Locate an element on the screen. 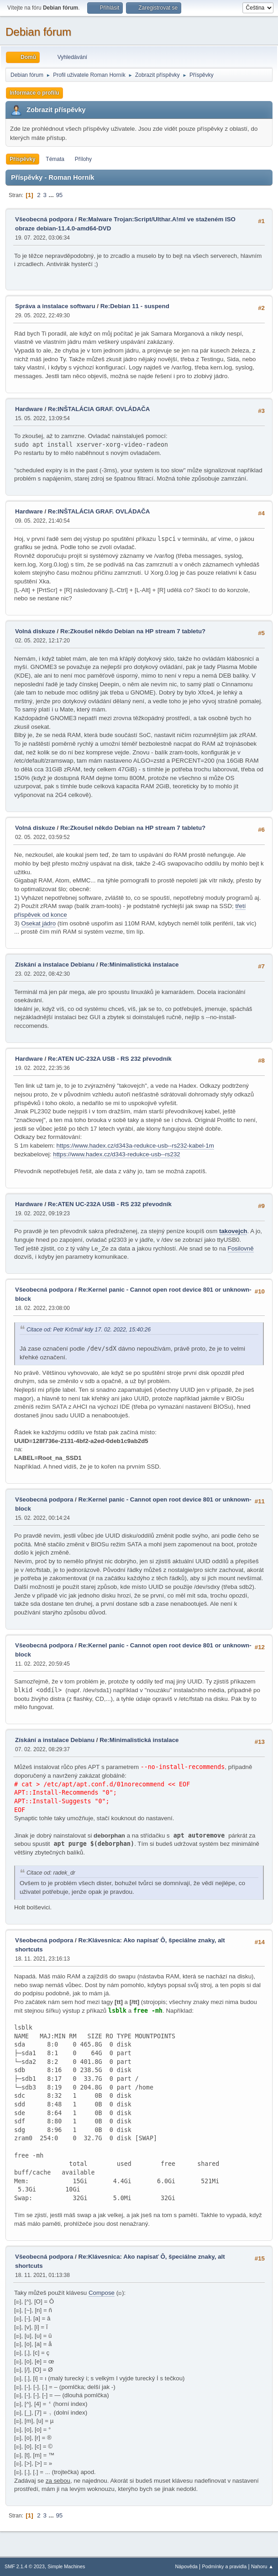  Re:Zkoušel někdo Debian na HP stream 7 tabletu? is located at coordinates (132, 631).